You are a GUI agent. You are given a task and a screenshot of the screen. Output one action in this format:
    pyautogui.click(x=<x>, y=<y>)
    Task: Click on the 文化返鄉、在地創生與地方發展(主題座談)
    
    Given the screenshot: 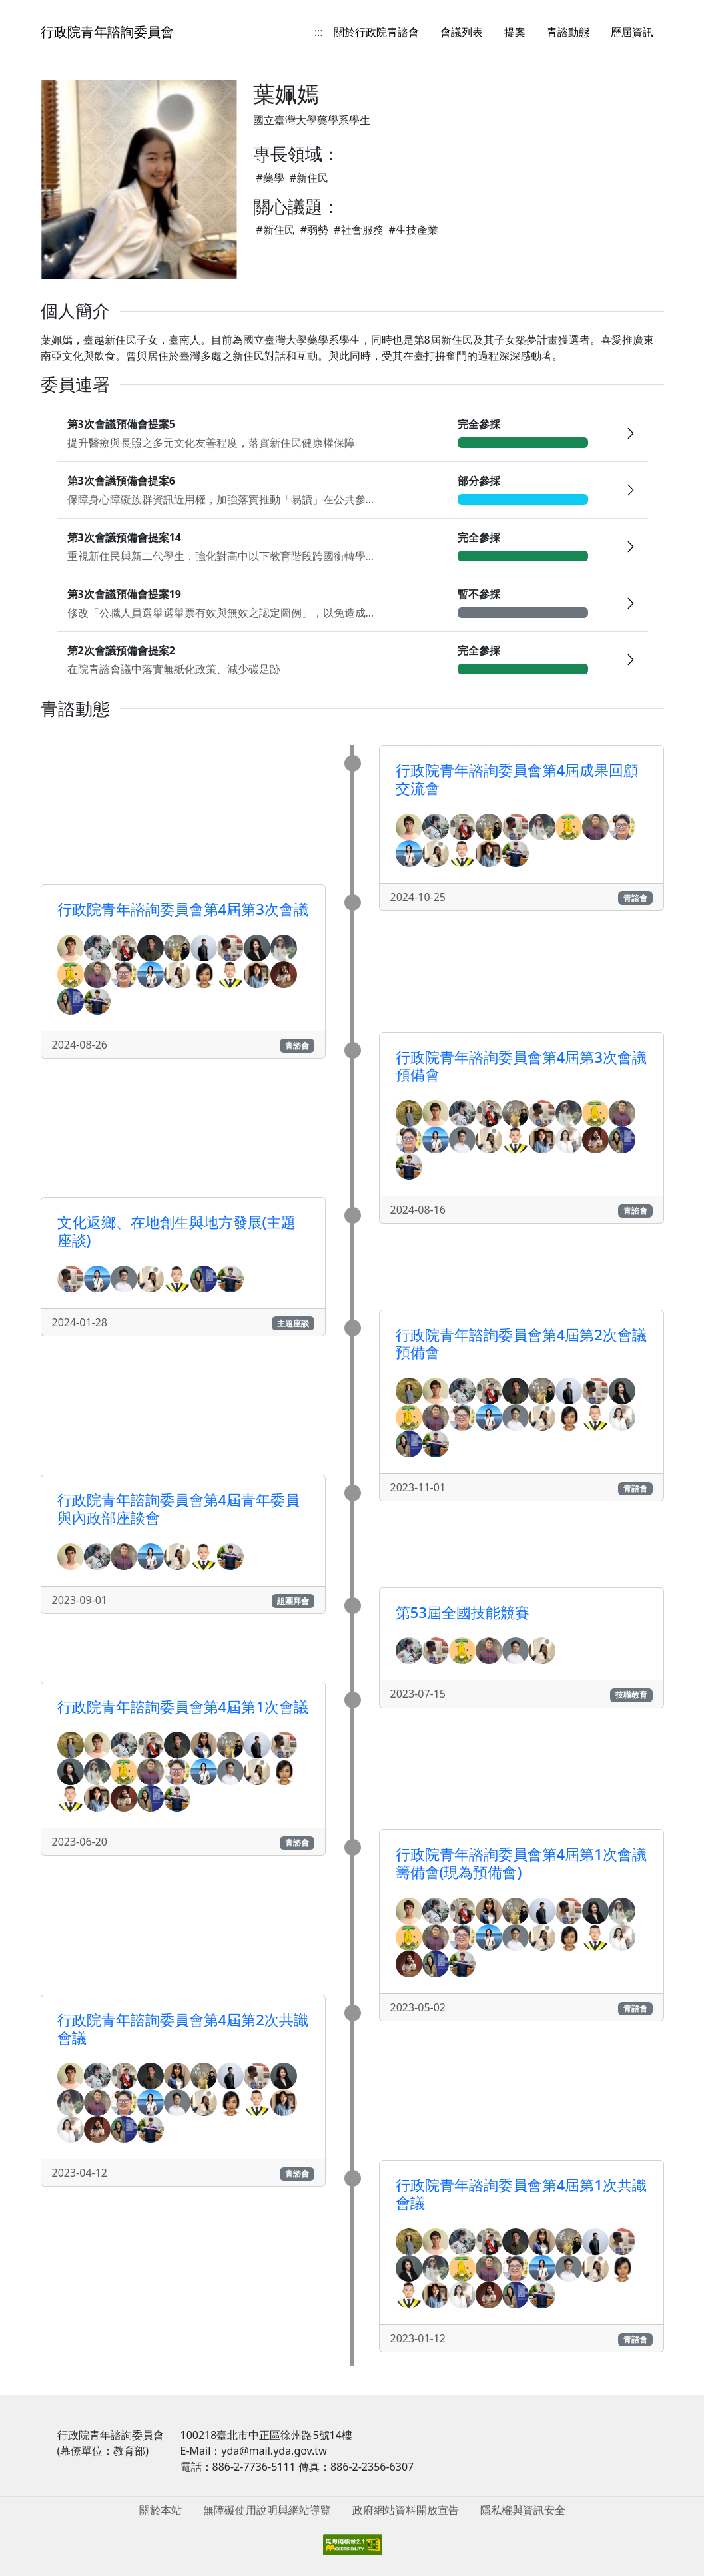 What is the action you would take?
    pyautogui.click(x=176, y=1231)
    